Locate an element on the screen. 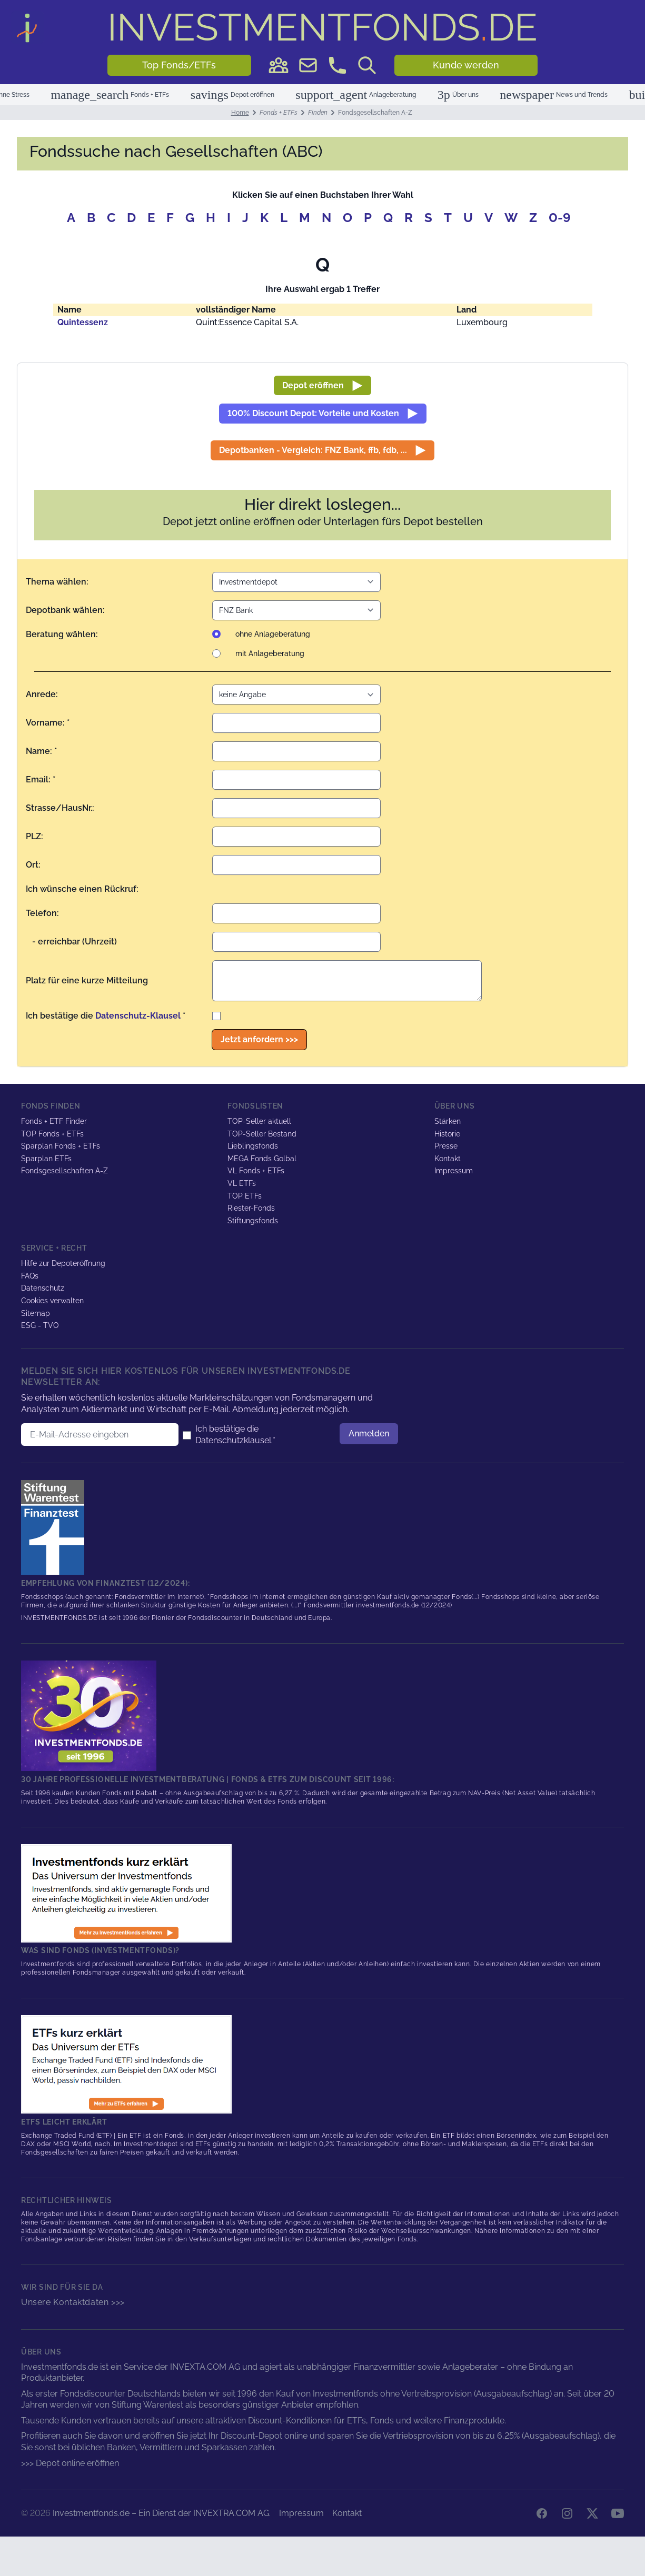  Stiftungsfonds is located at coordinates (252, 1220).